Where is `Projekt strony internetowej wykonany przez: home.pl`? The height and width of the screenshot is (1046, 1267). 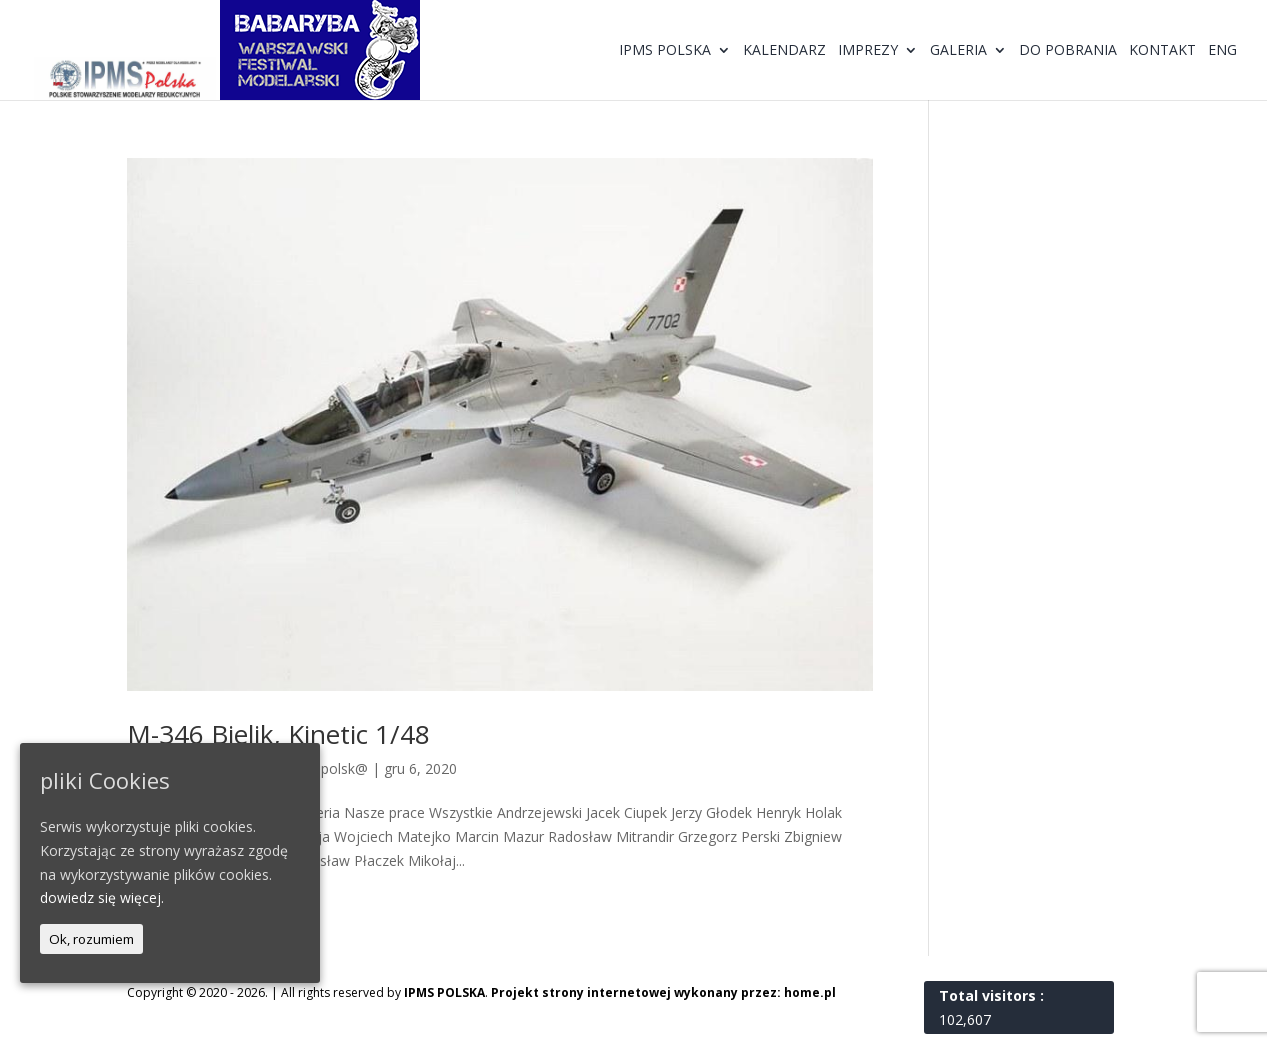
Projekt strony internetowej wykonany przez: home.pl is located at coordinates (663, 992).